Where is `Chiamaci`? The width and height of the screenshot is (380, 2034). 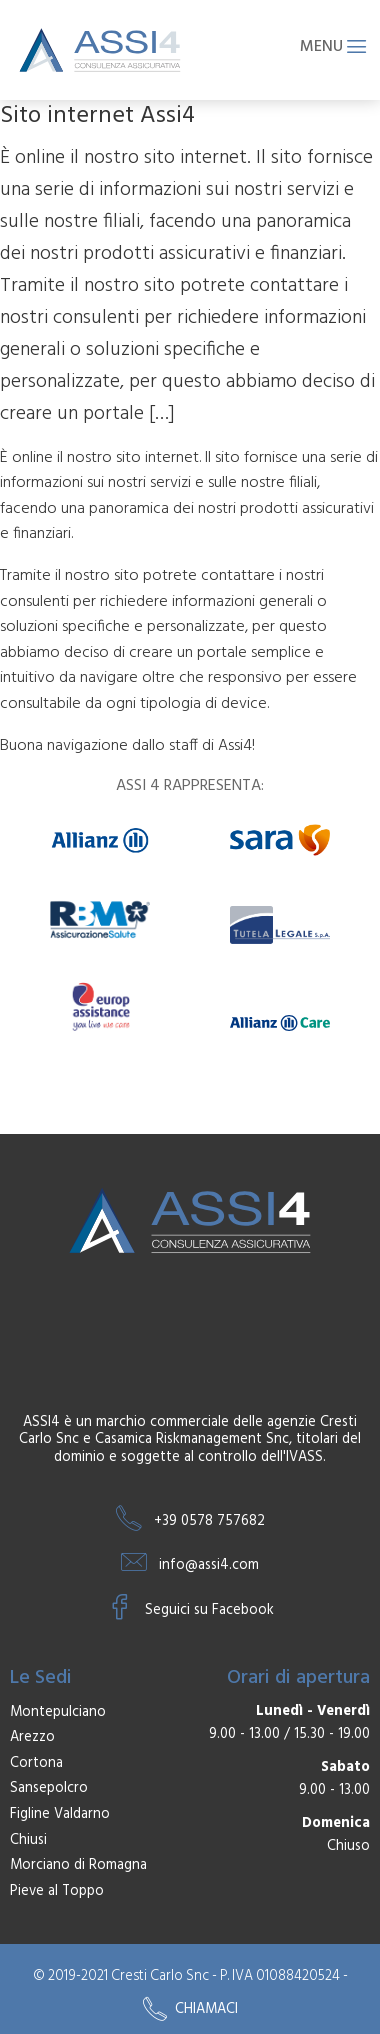 Chiamaci is located at coordinates (190, 2008).